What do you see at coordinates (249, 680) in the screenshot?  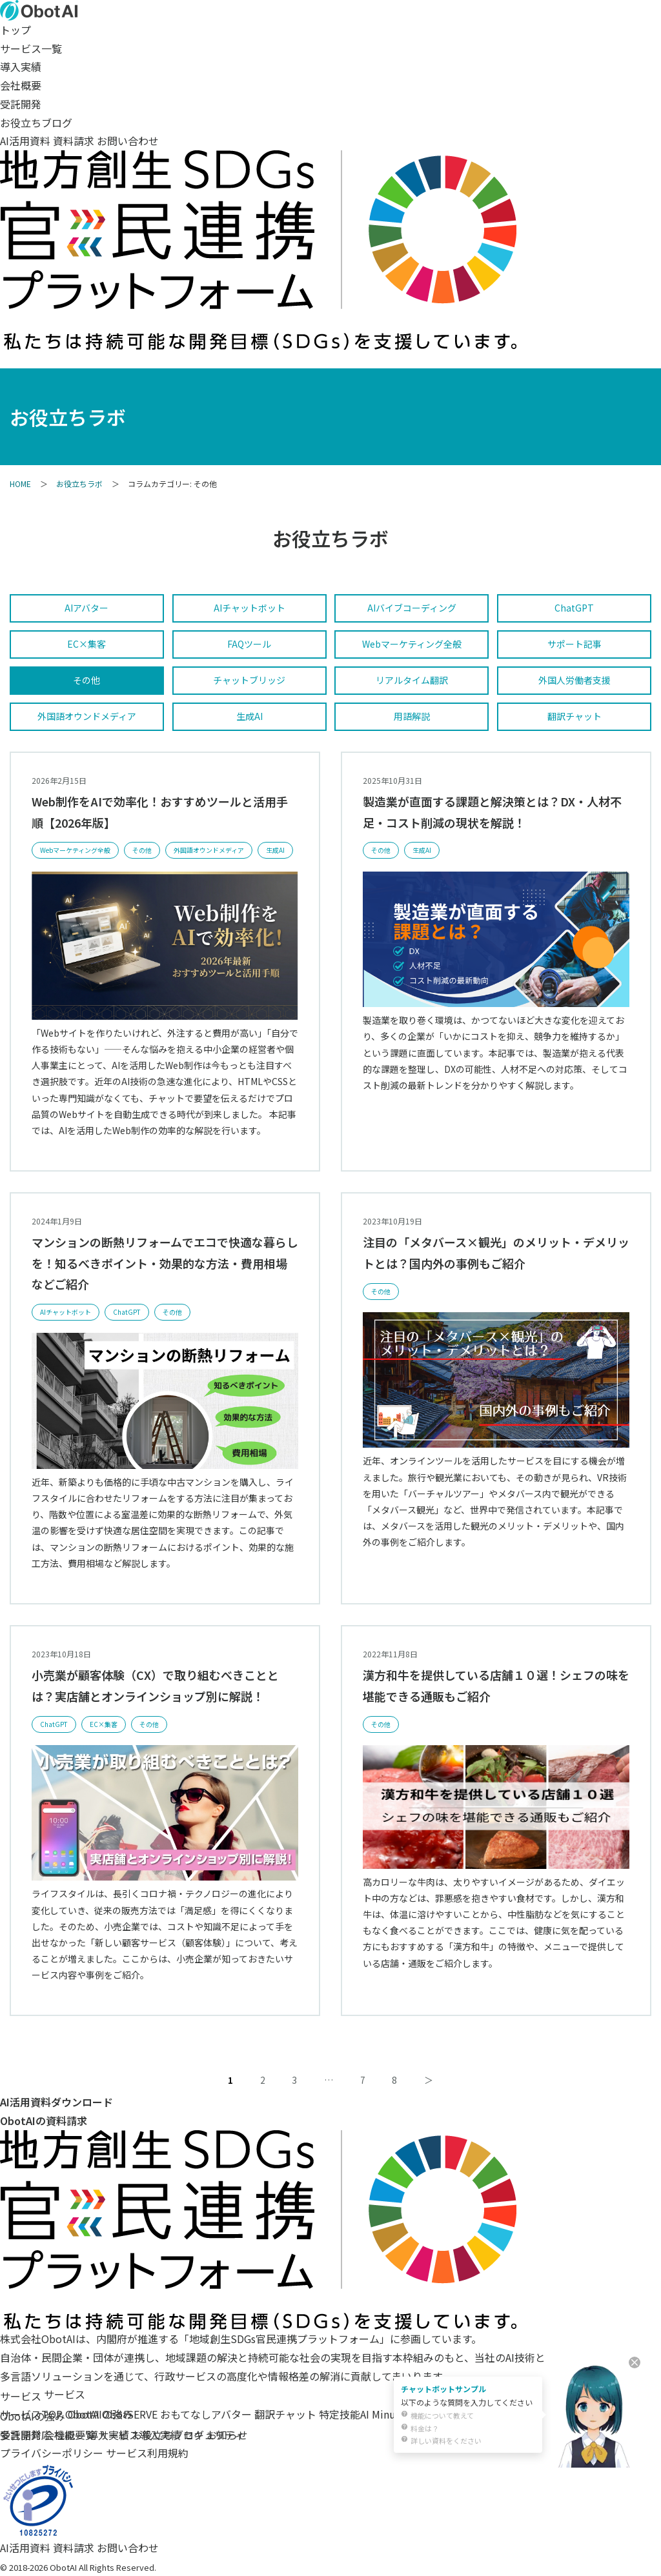 I see `チャットブリッジ` at bounding box center [249, 680].